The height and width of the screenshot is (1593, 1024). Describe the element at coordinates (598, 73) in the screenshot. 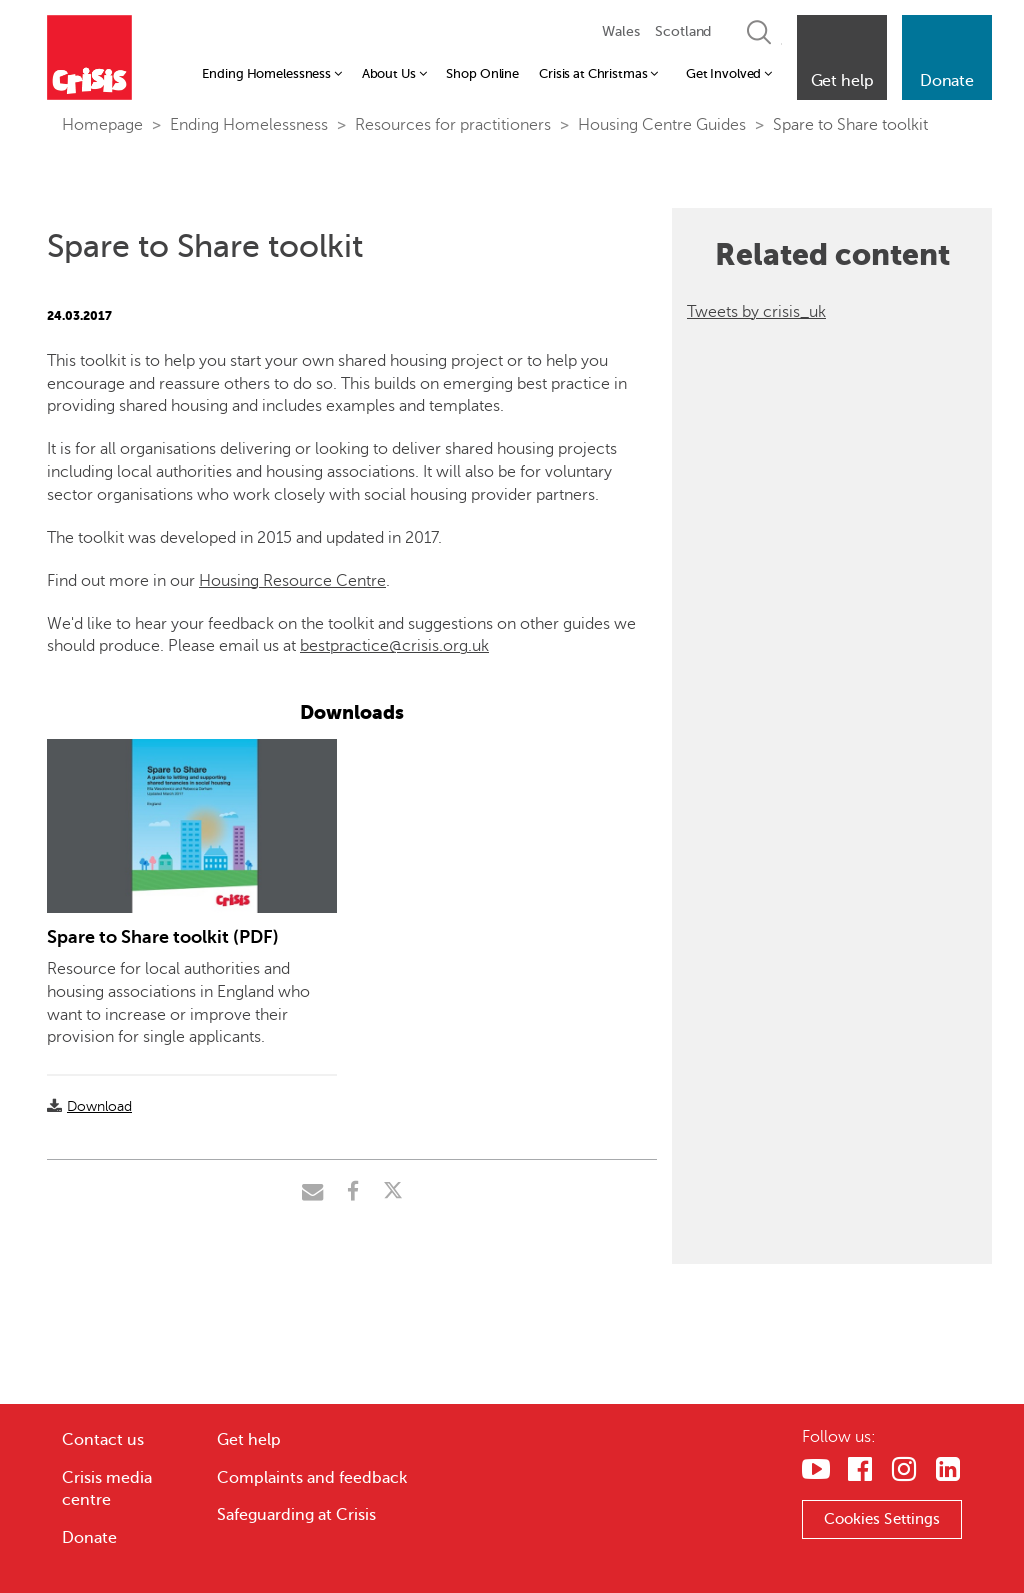

I see `Crisis at Christmas [button]` at that location.